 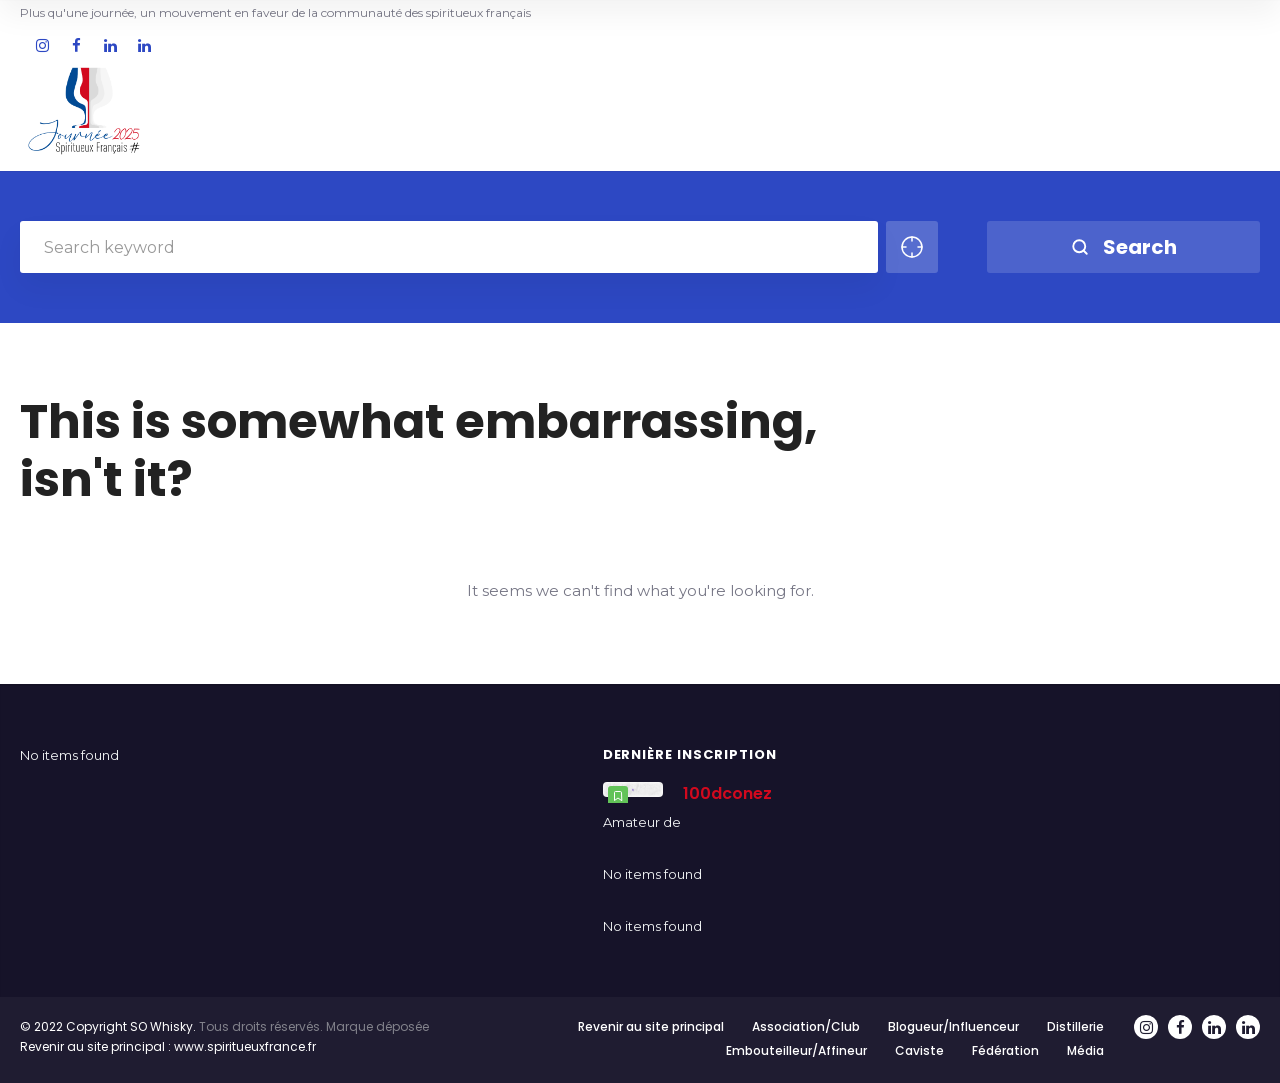 I want to click on Embouteilleur/Affineur, so click(x=796, y=1050).